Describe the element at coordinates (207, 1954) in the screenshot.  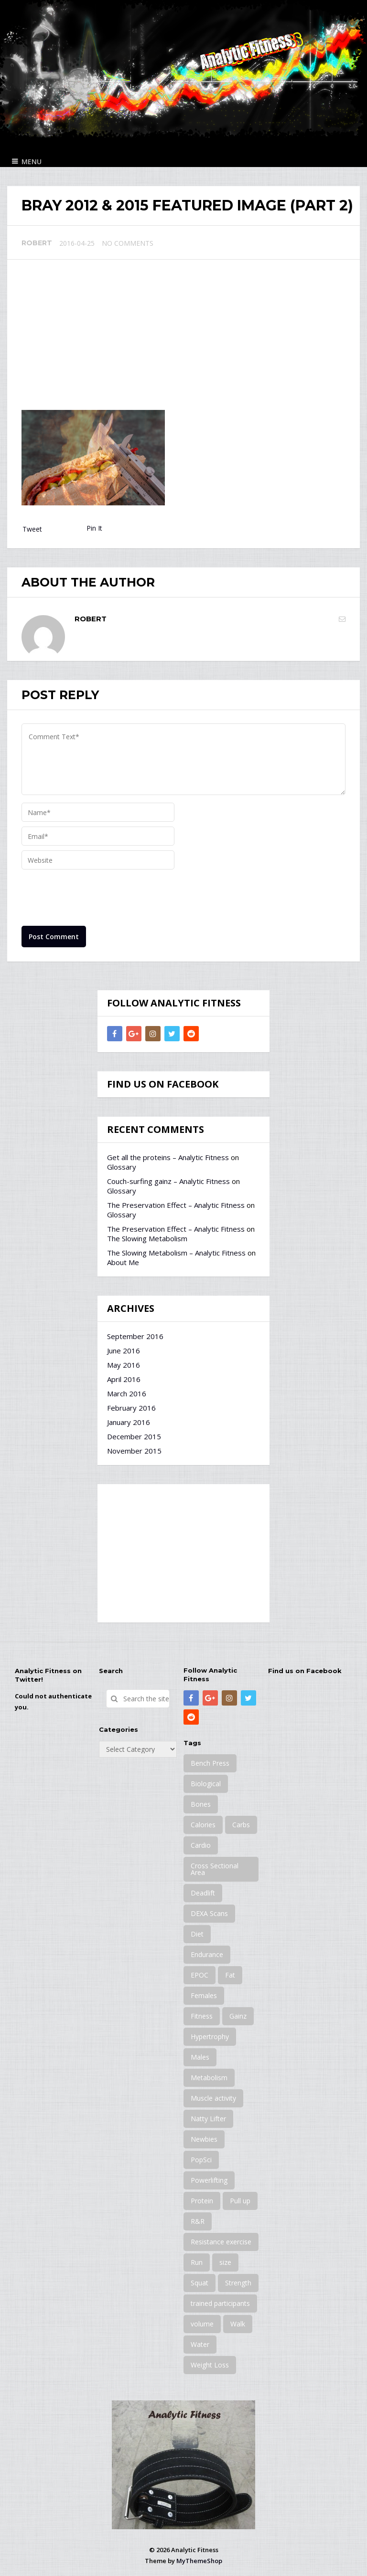
I see `Endurance [Endurance (2 items)]` at that location.